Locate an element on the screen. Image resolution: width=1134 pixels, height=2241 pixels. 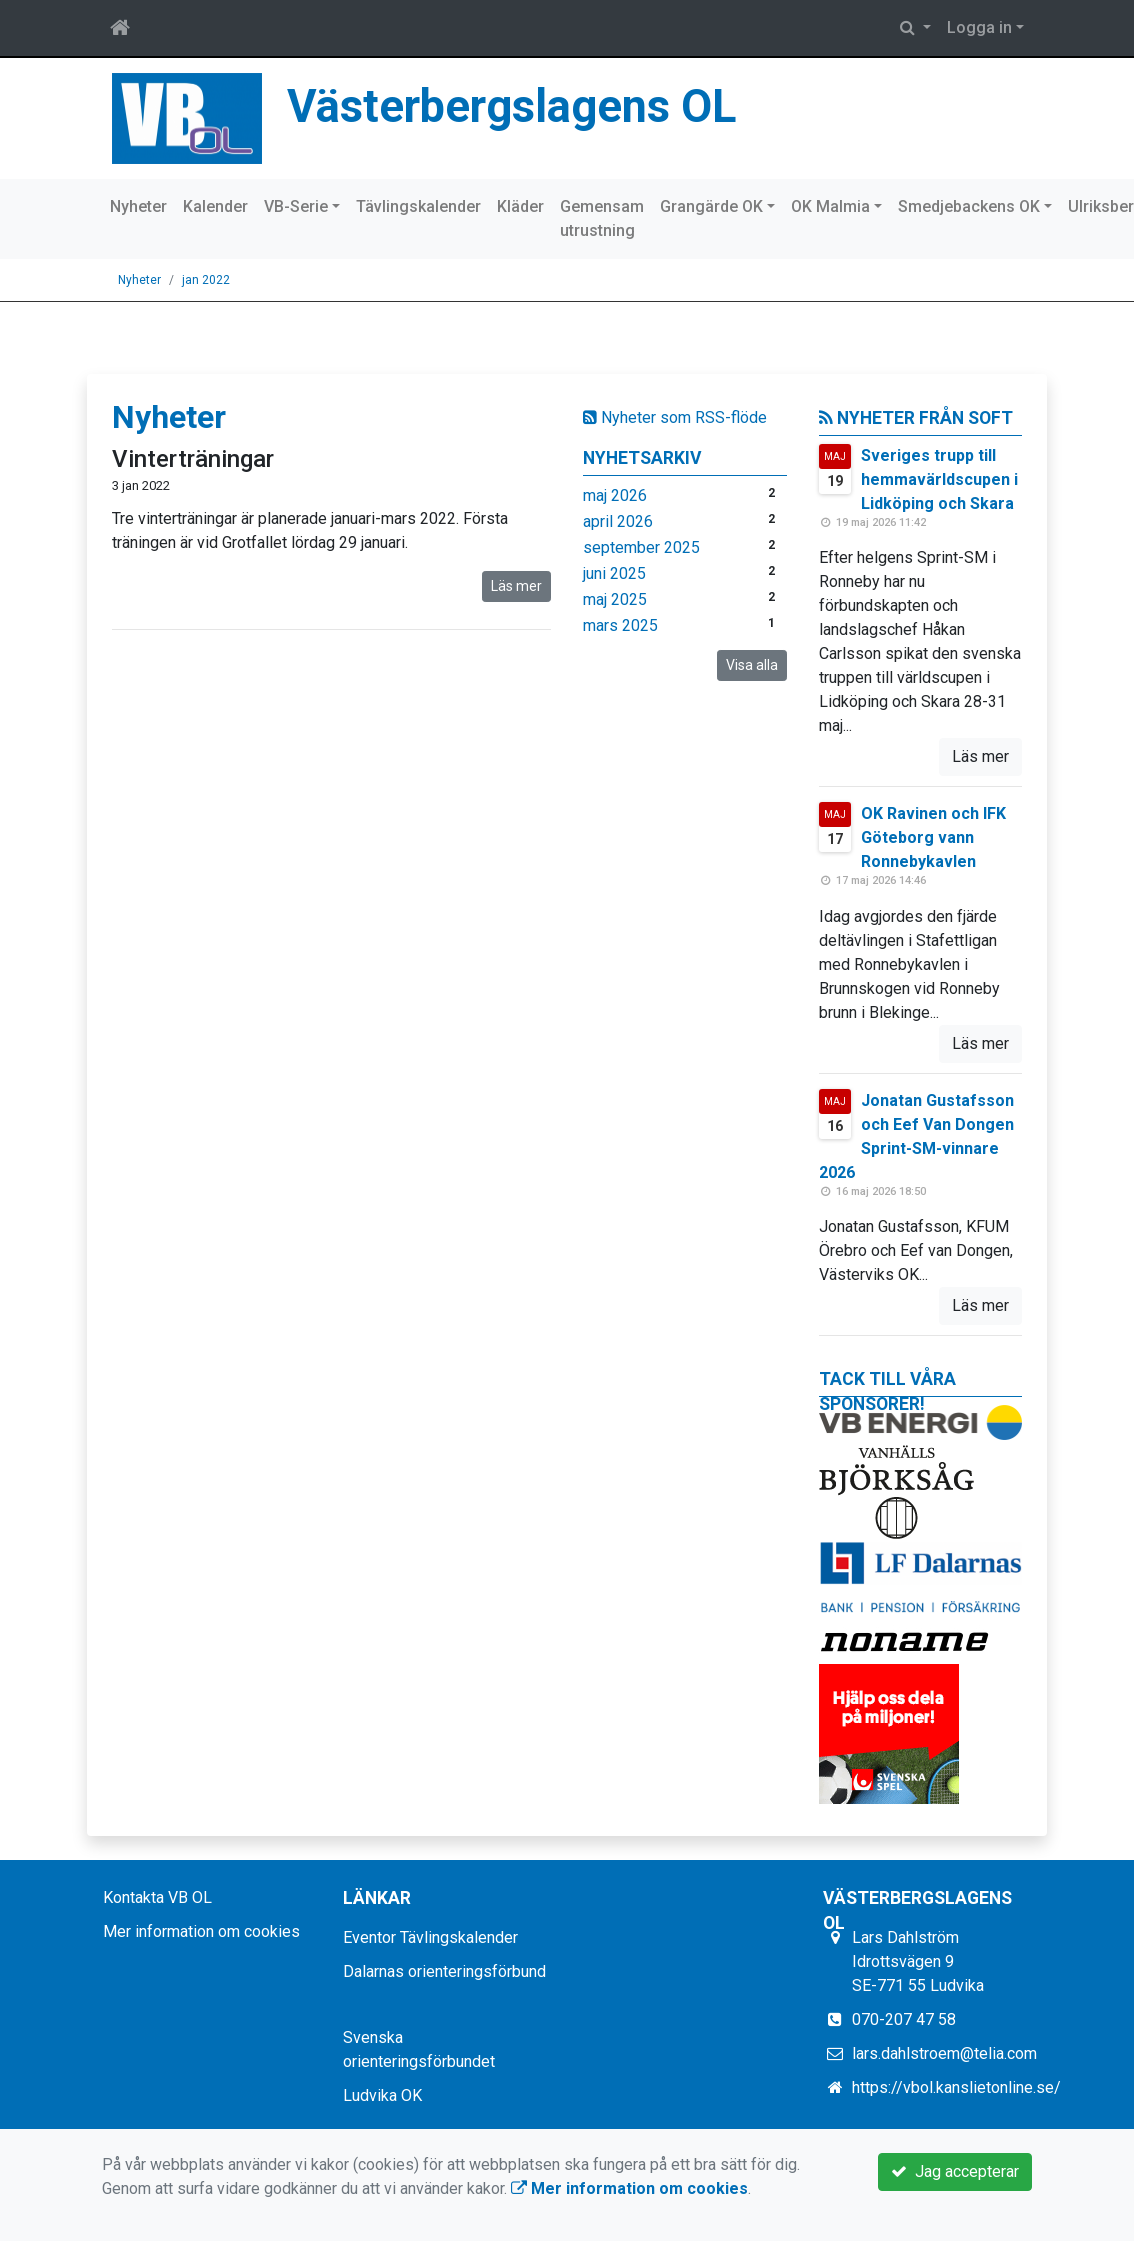
Grangärde OK is located at coordinates (711, 206).